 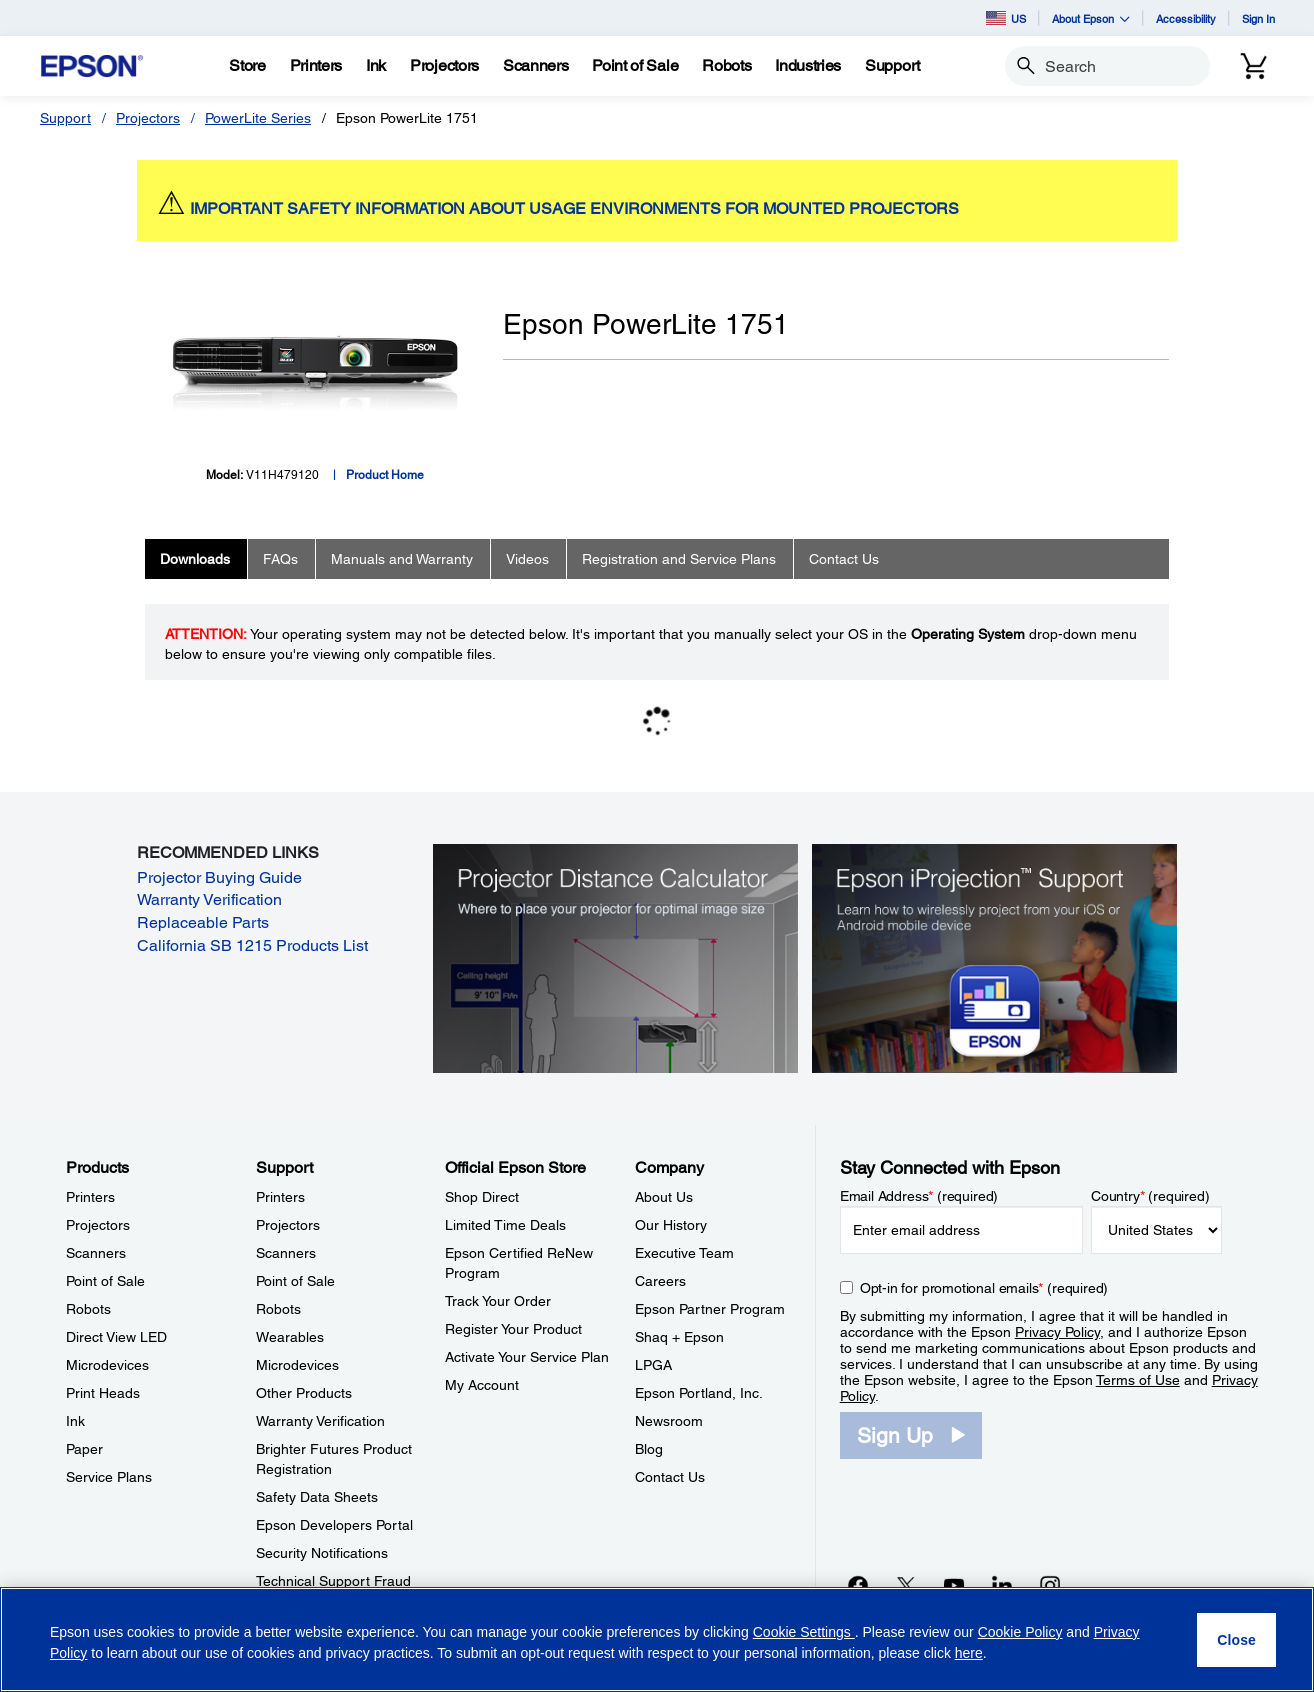 I want to click on Cookie Settings, so click(x=804, y=1632).